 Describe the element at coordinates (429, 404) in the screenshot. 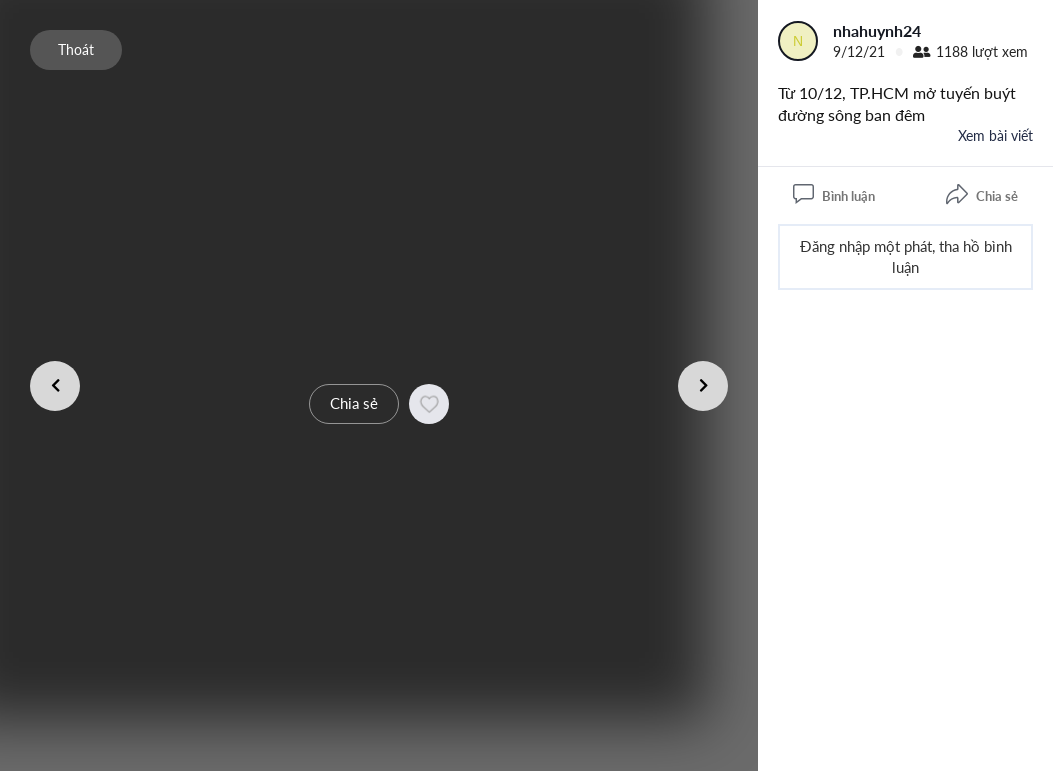

I see `[button]` at that location.